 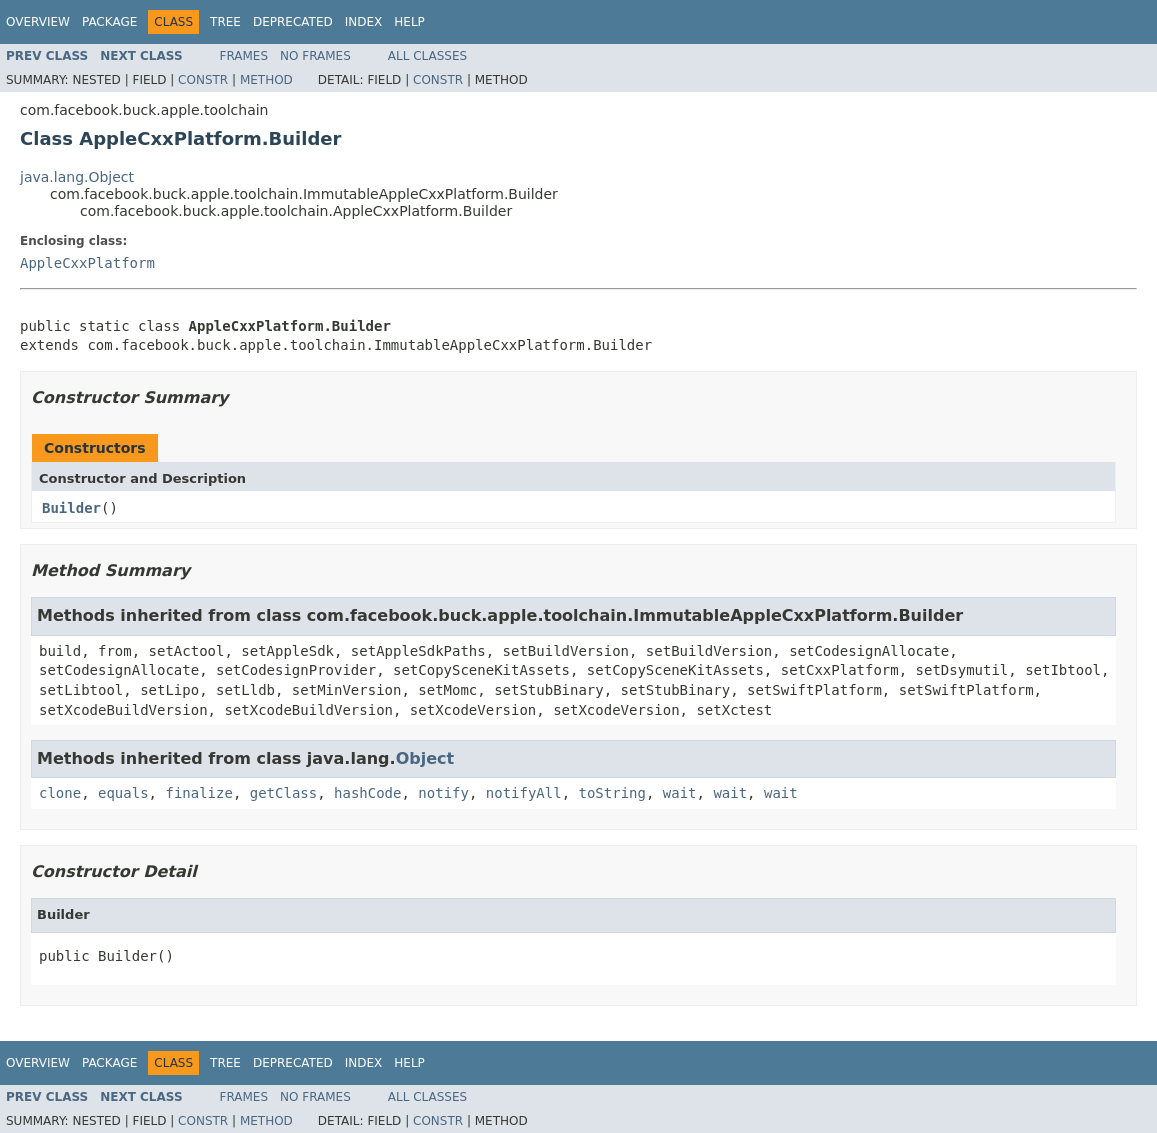 What do you see at coordinates (612, 793) in the screenshot?
I see `toString` at bounding box center [612, 793].